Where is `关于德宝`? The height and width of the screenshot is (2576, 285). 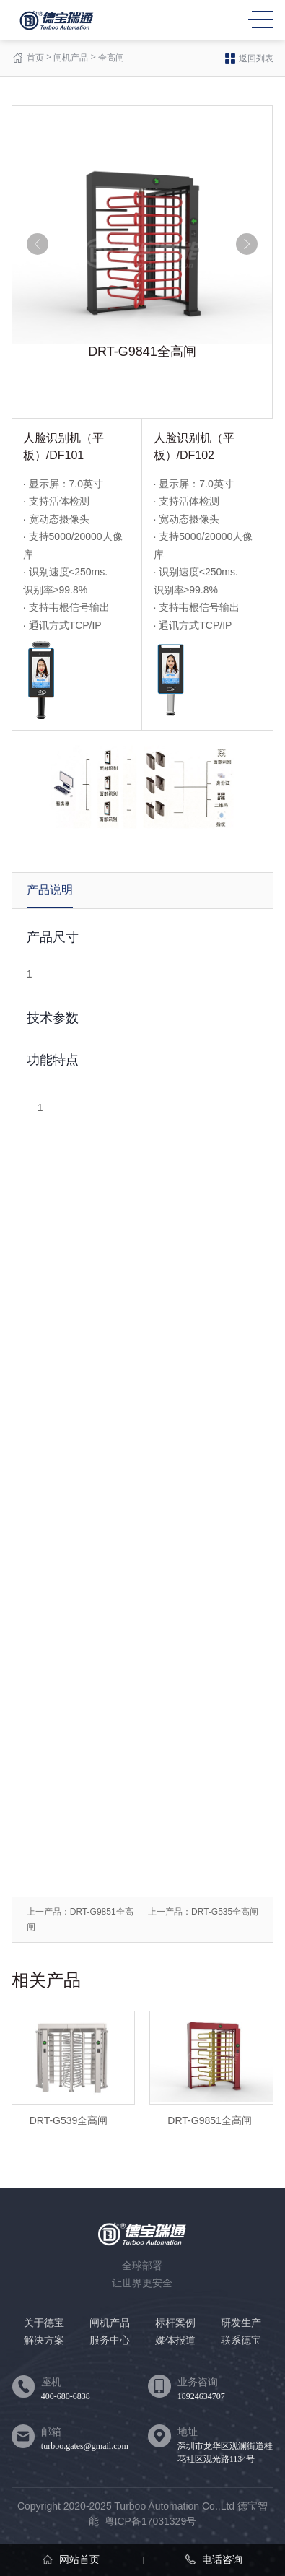 关于德宝 is located at coordinates (44, 2322).